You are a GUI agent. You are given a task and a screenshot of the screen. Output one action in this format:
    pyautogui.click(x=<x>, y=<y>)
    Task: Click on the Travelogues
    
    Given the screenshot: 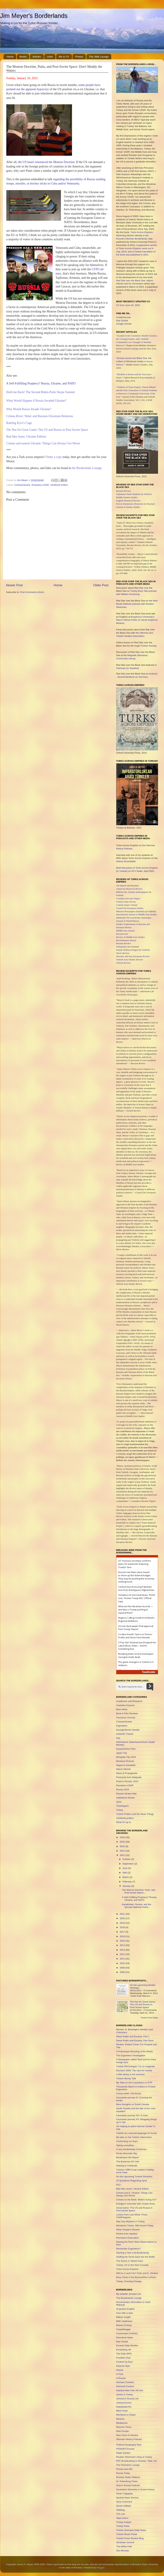 What is the action you would take?
    pyautogui.click(x=122, y=1806)
    